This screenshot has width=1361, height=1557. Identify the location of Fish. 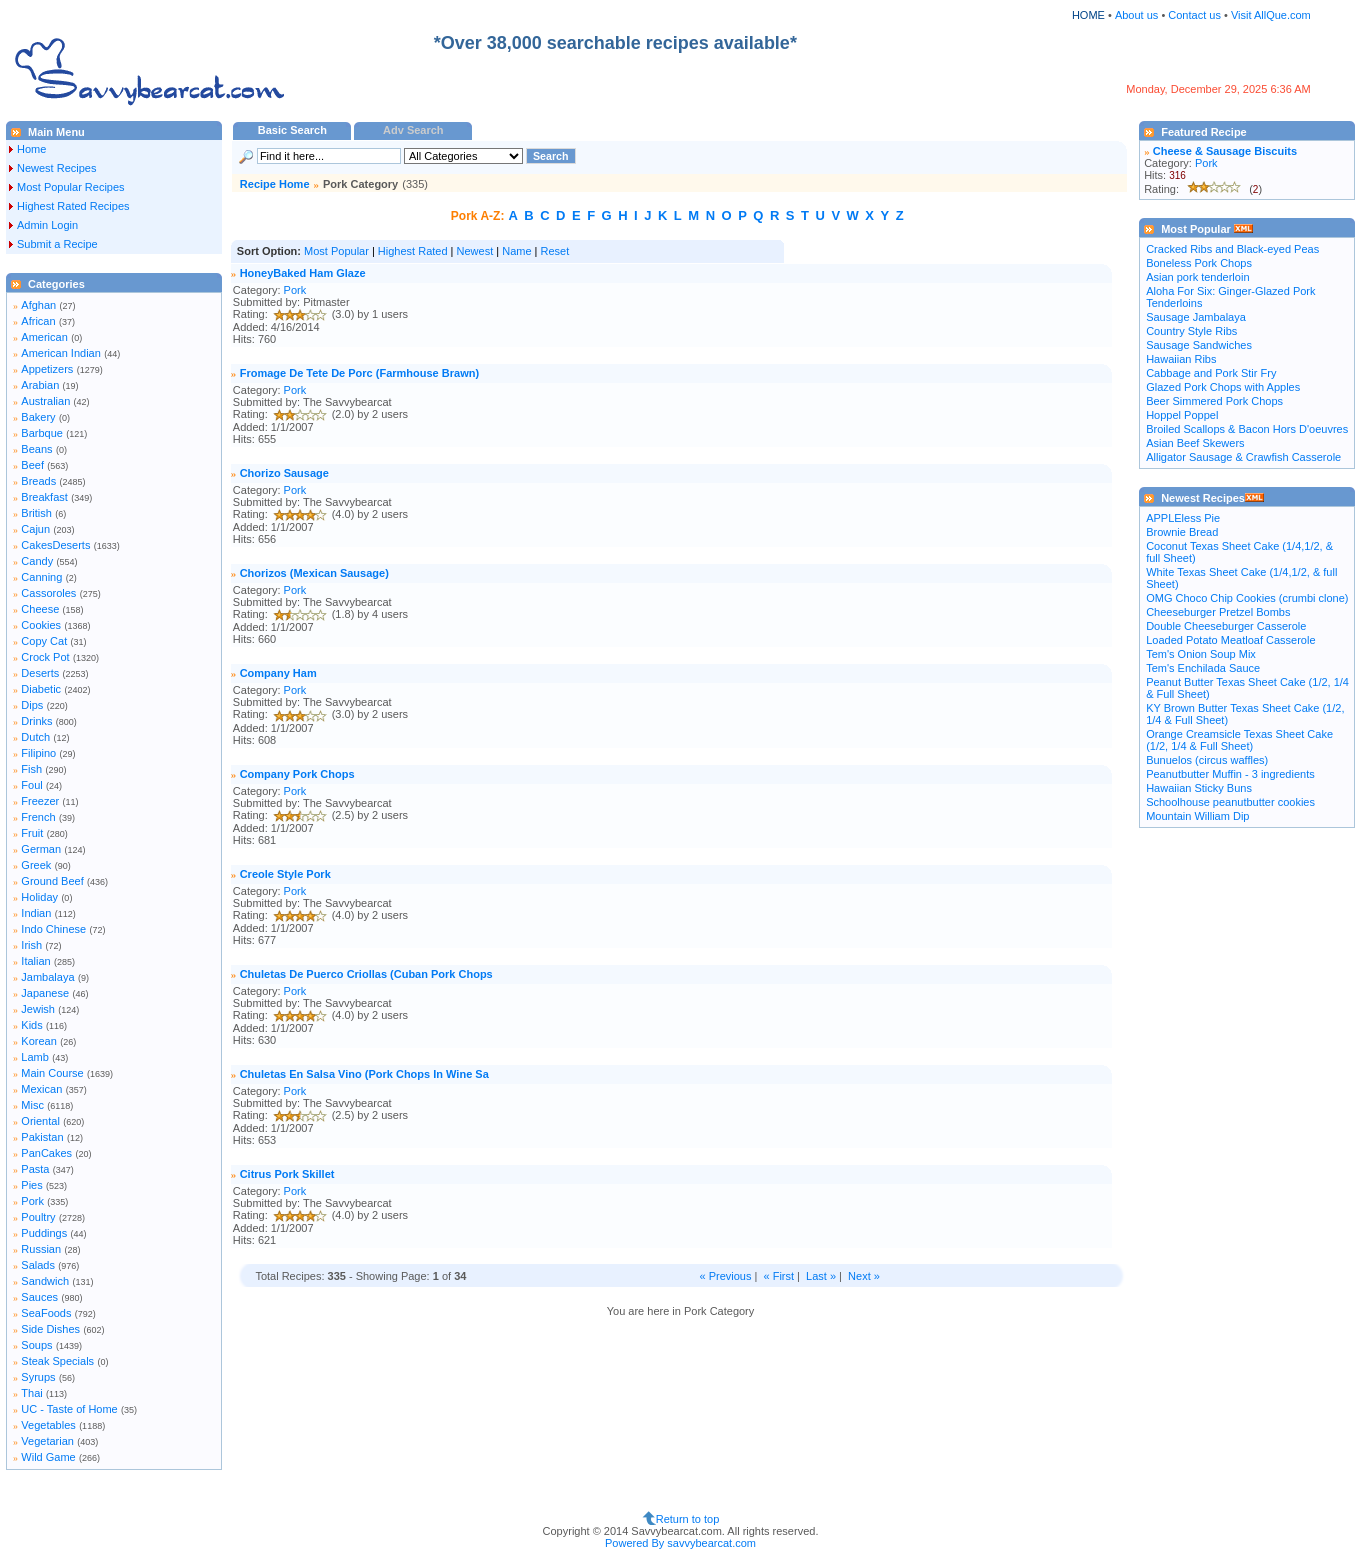
(31, 769).